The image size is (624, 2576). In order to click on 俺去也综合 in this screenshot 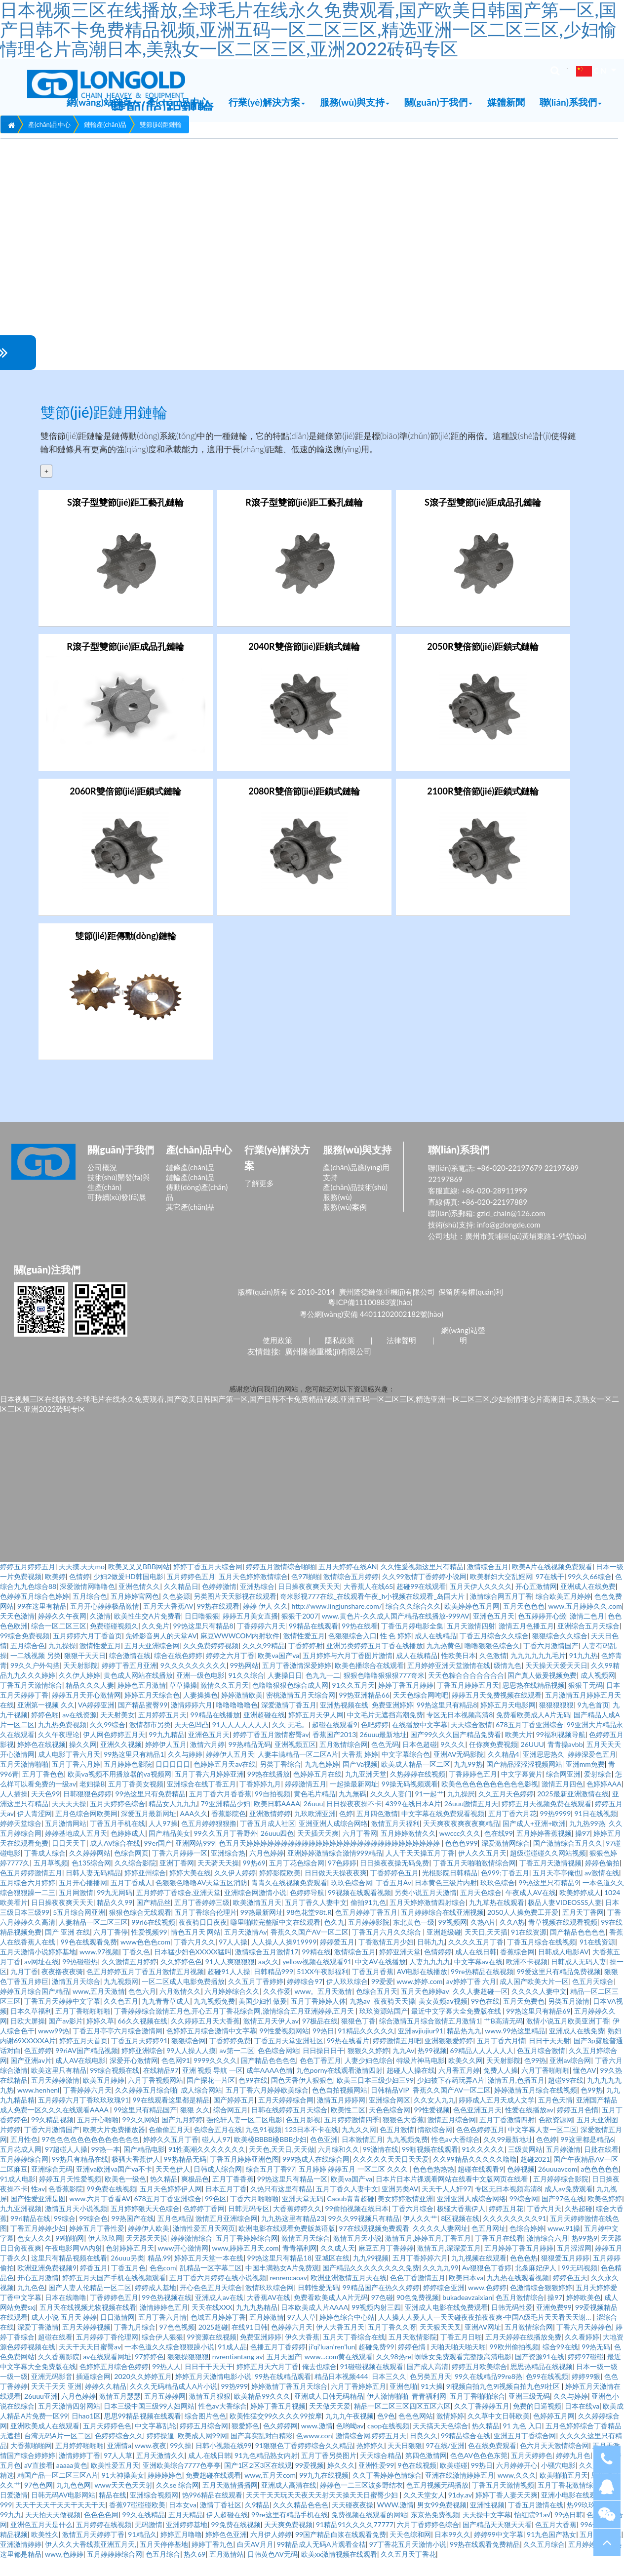, I will do `click(319, 2383)`.